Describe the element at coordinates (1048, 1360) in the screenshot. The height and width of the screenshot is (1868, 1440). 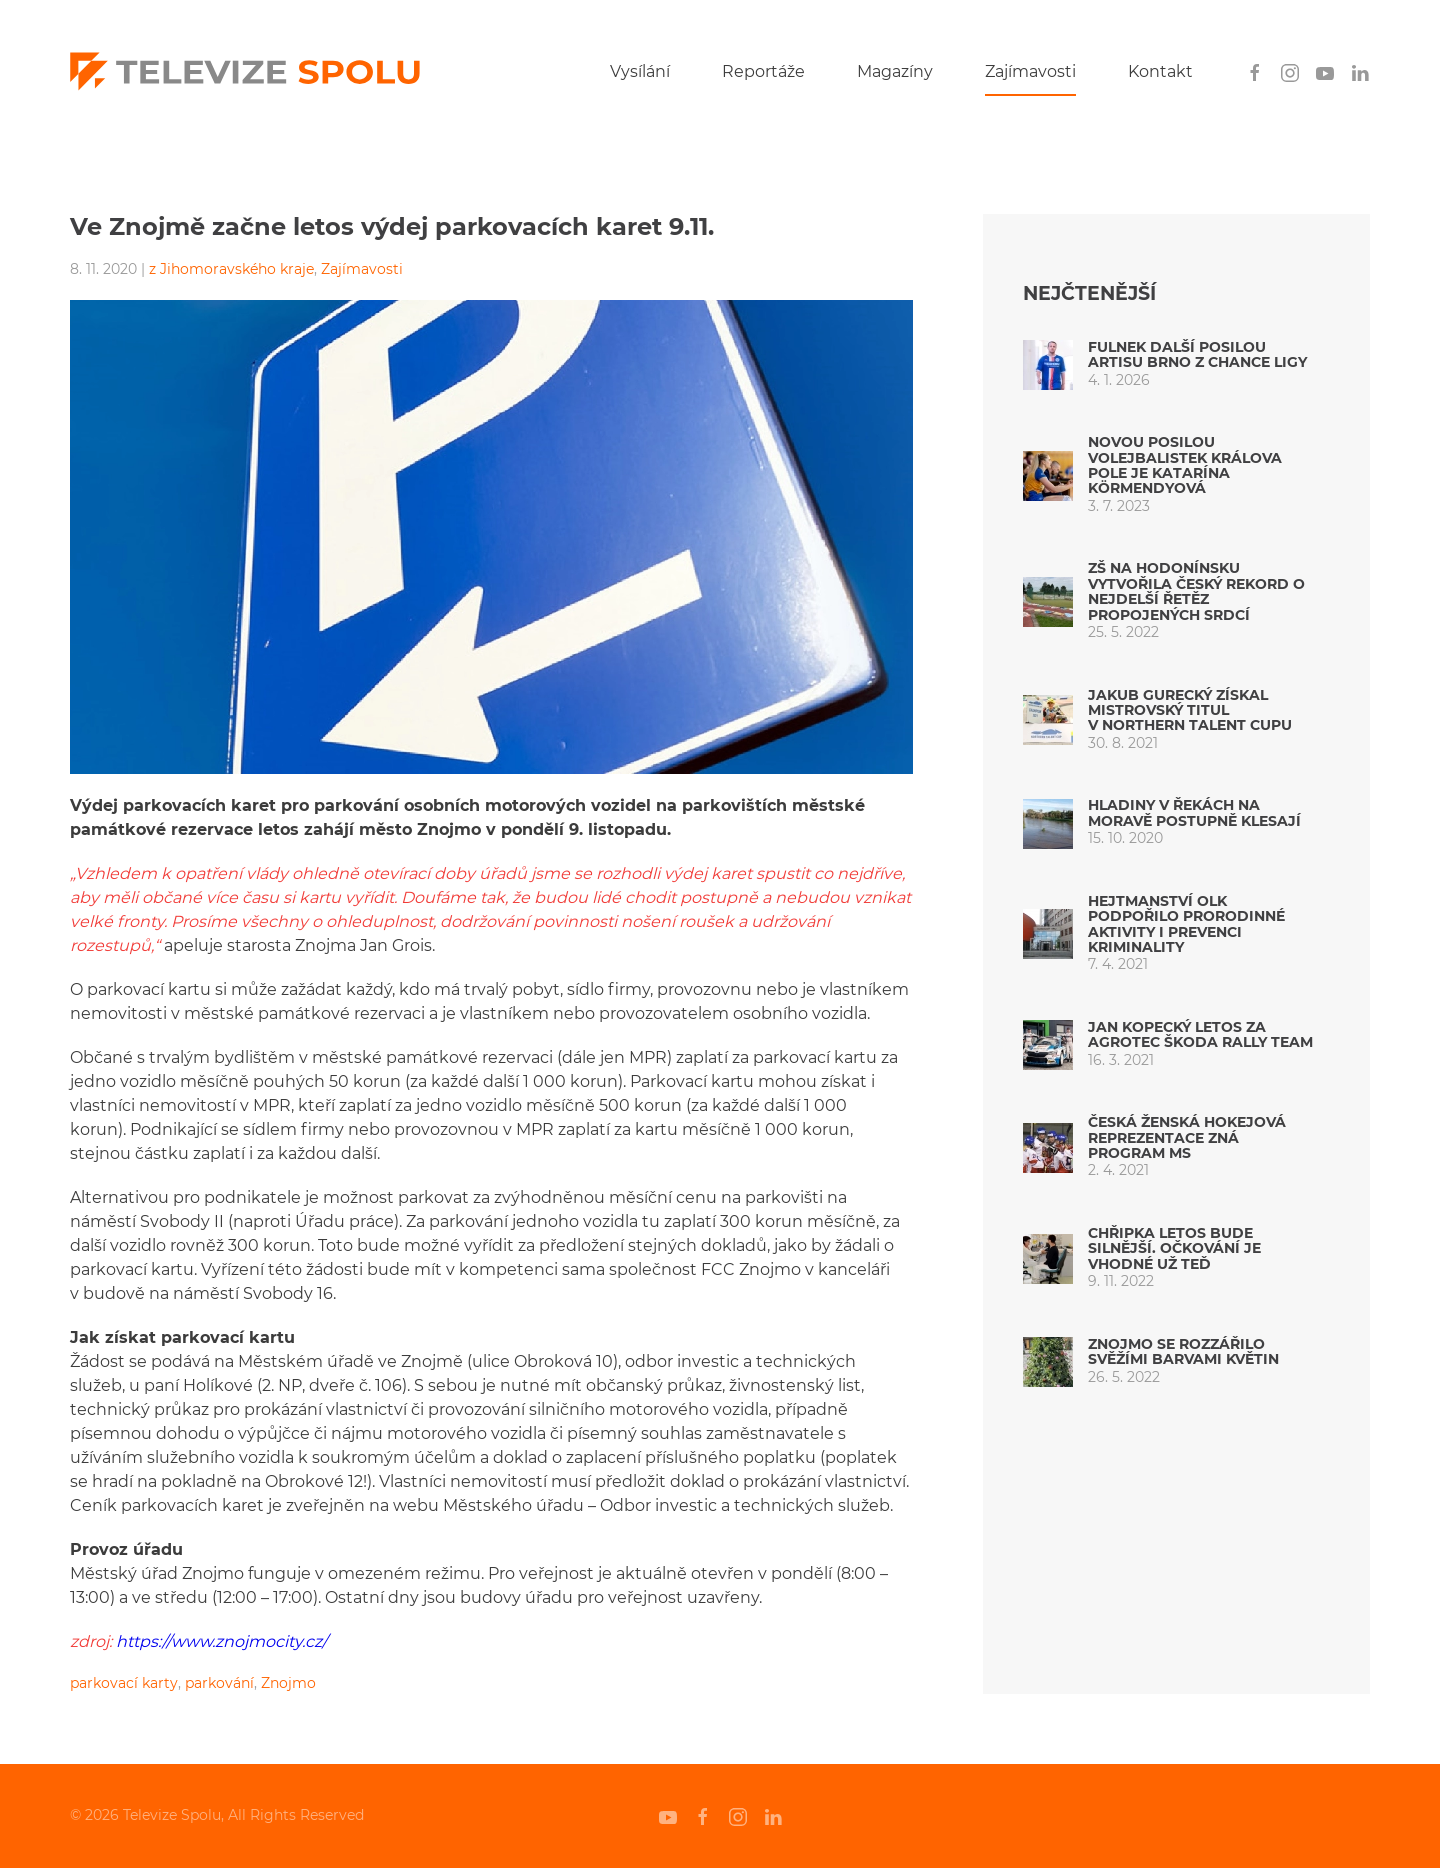
I see `[Znojmo se rozzářilo svěžími barvami květin]` at that location.